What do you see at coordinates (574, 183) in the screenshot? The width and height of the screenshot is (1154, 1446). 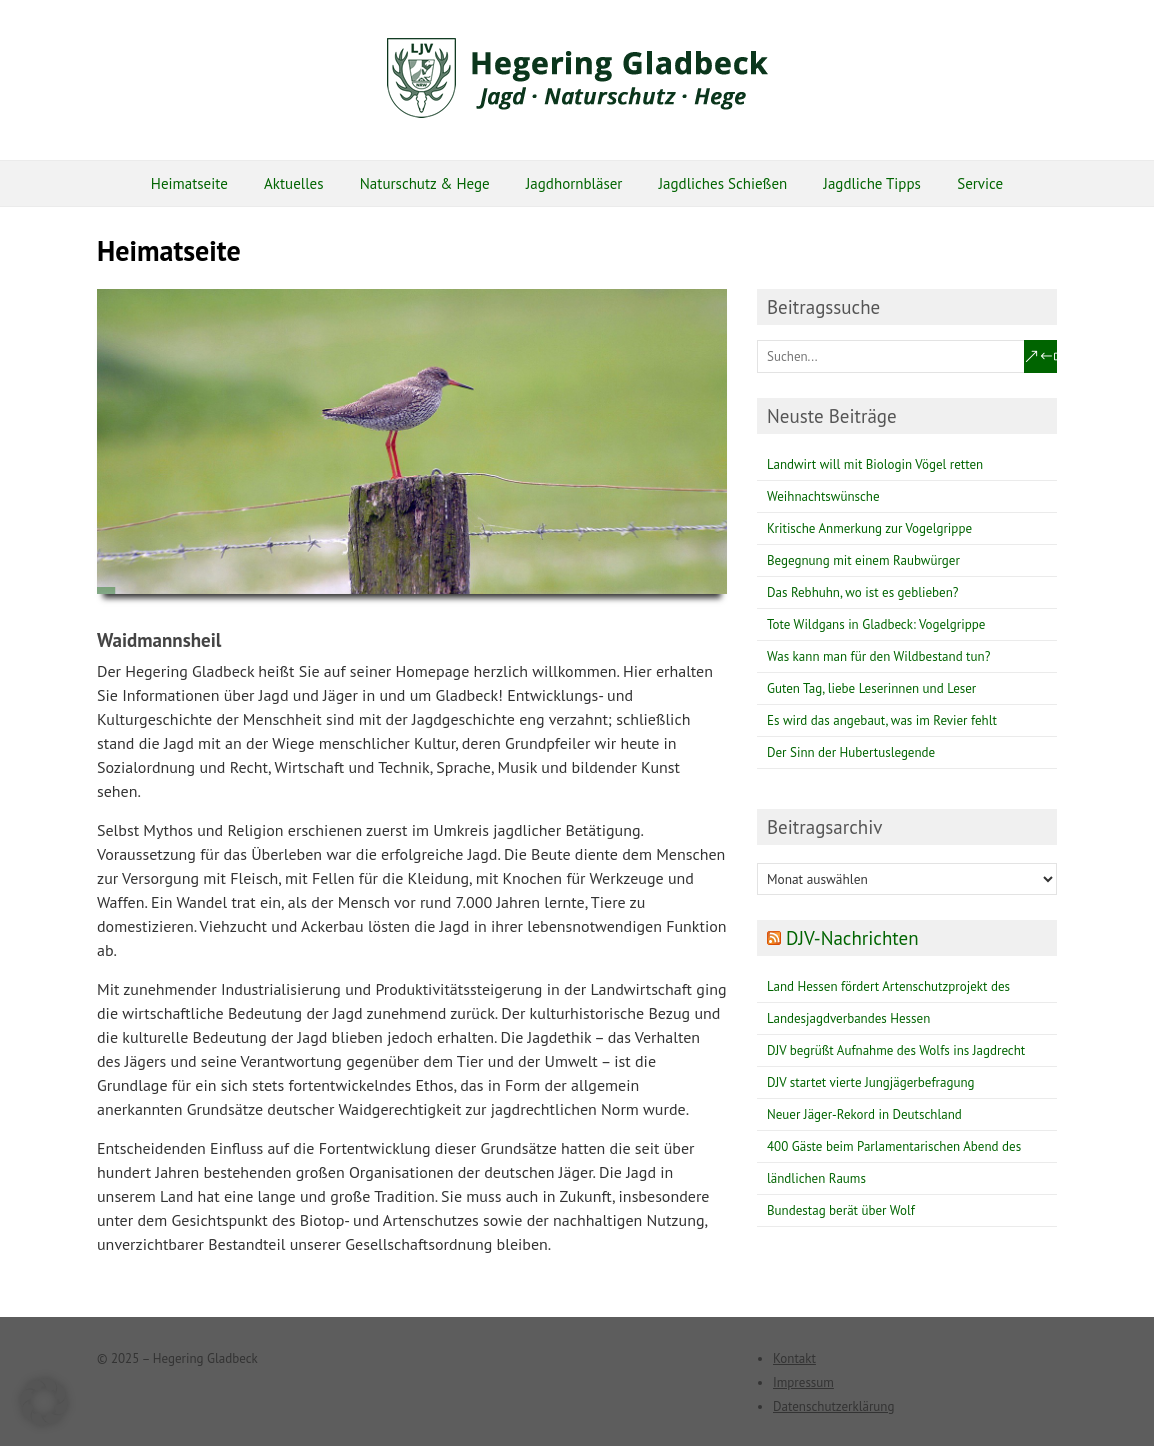 I see `Jagdhornbläser` at bounding box center [574, 183].